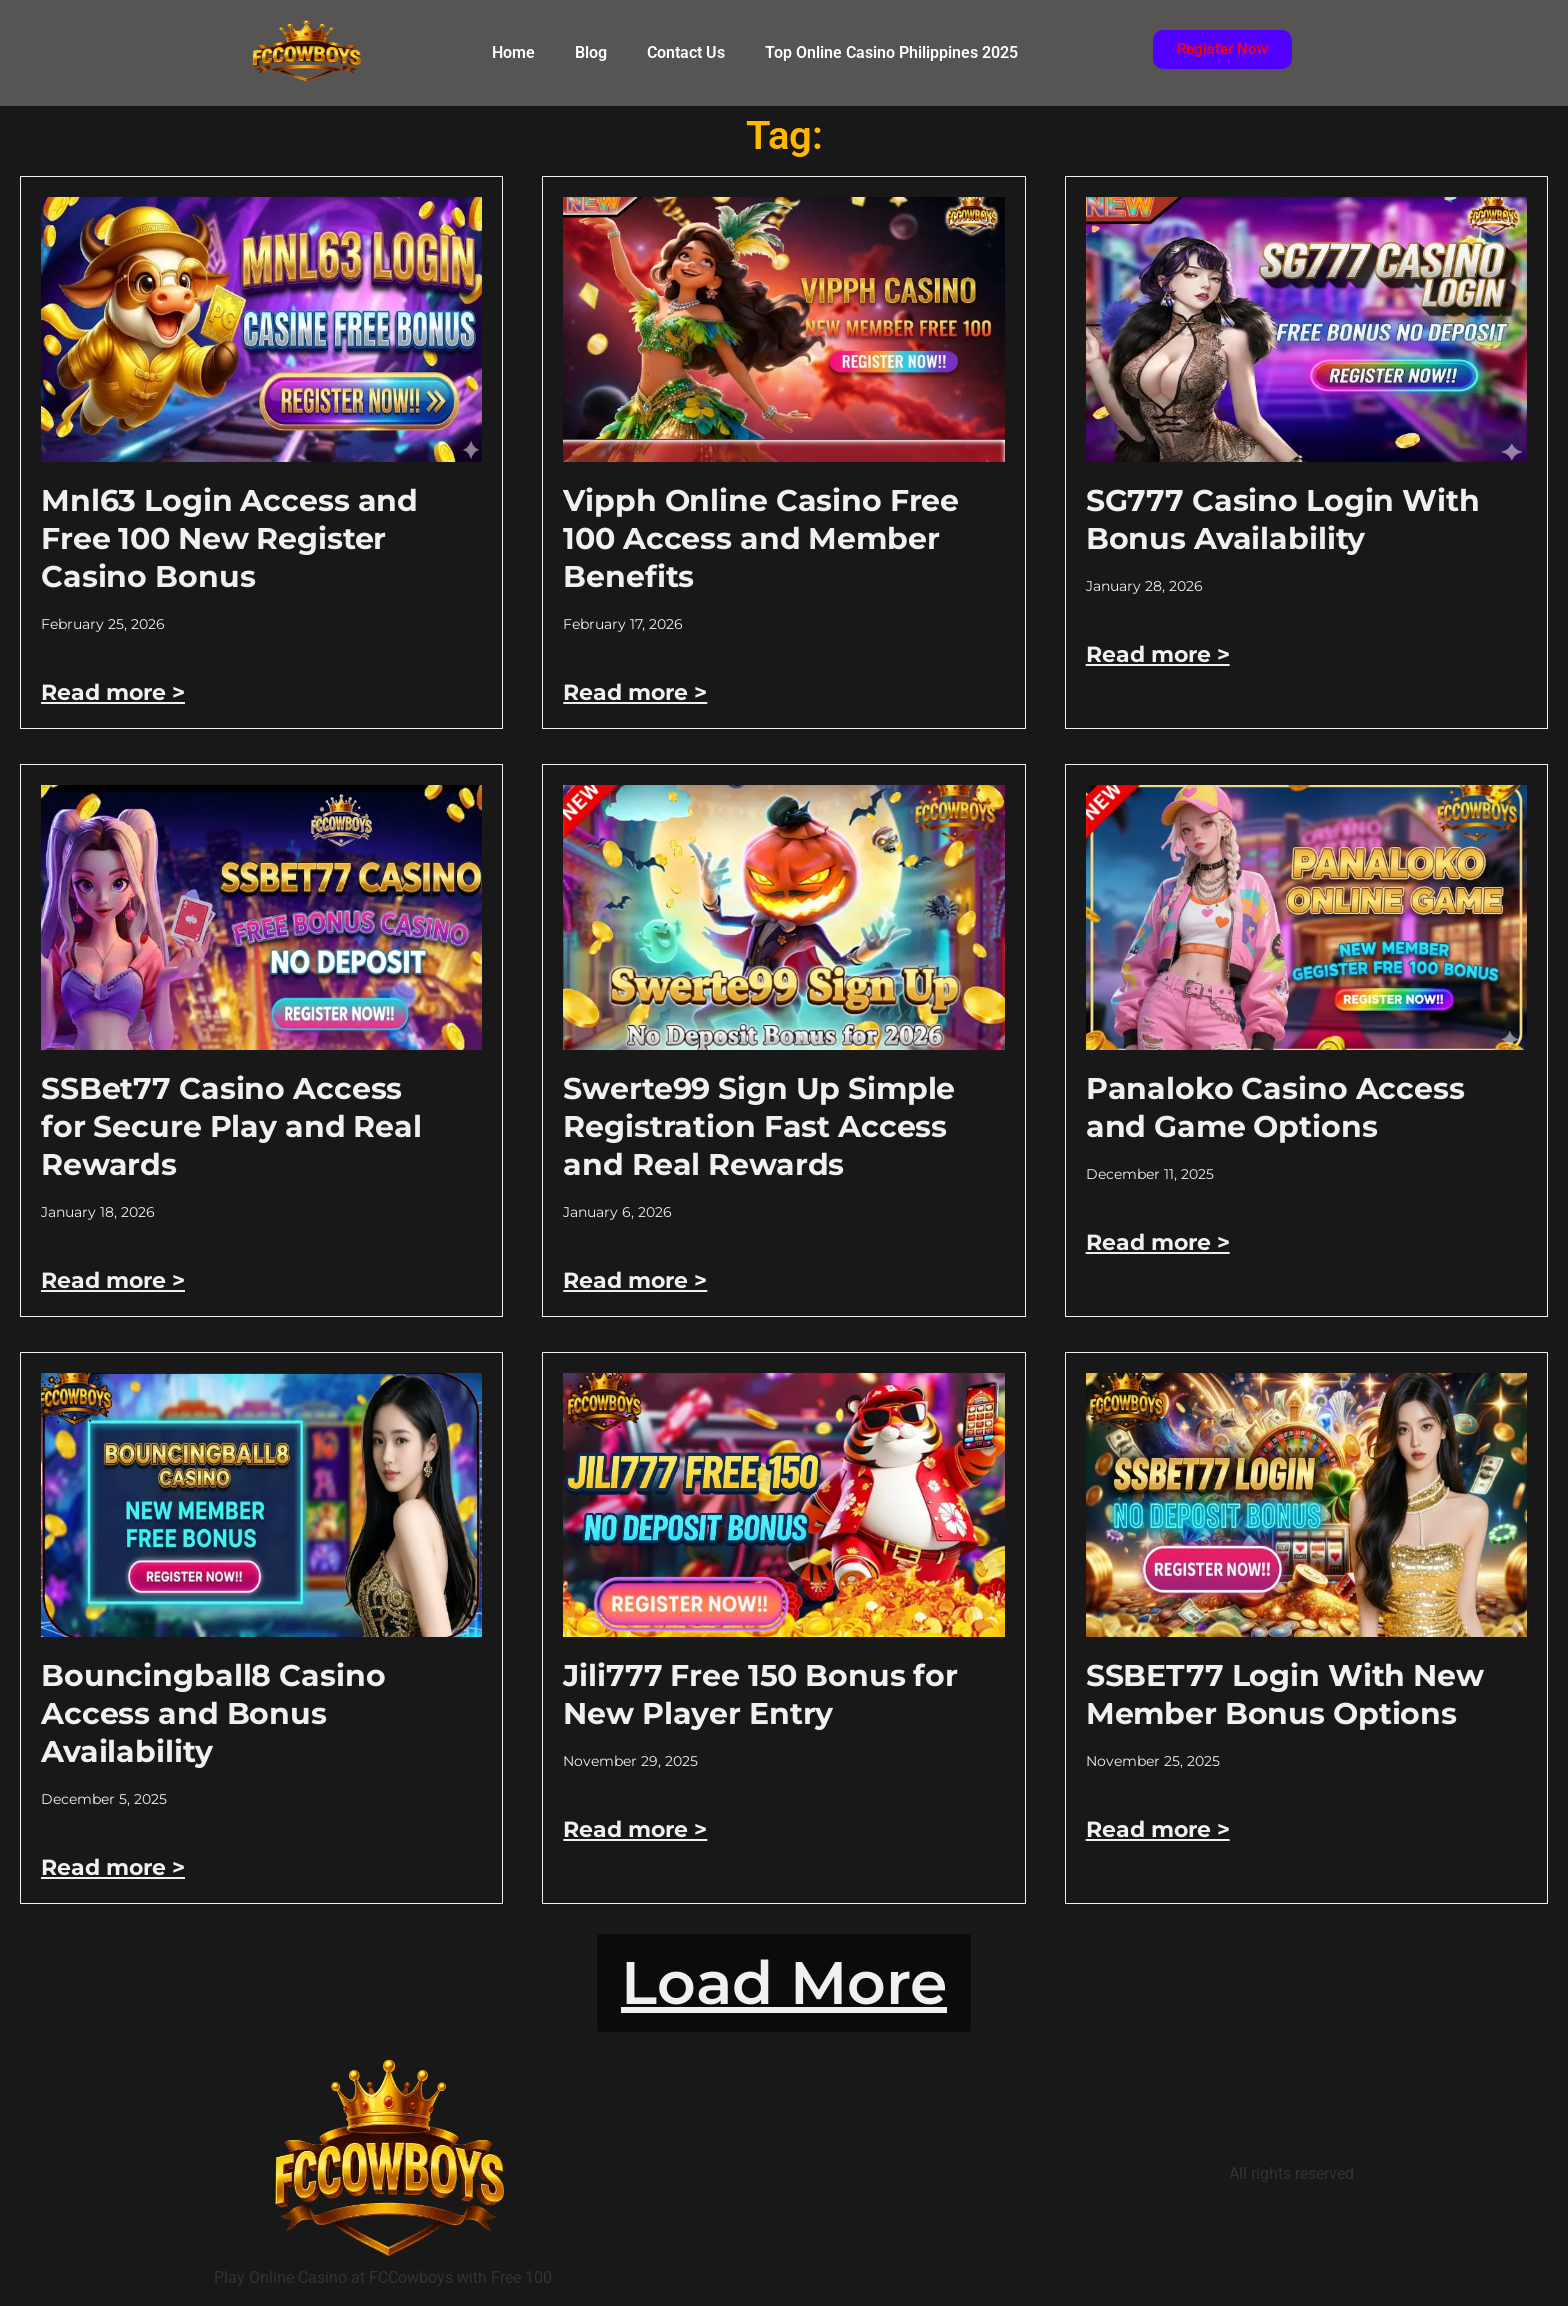  Describe the element at coordinates (213, 1713) in the screenshot. I see `Bouncingball8 Casino Access and Bonus Availability` at that location.